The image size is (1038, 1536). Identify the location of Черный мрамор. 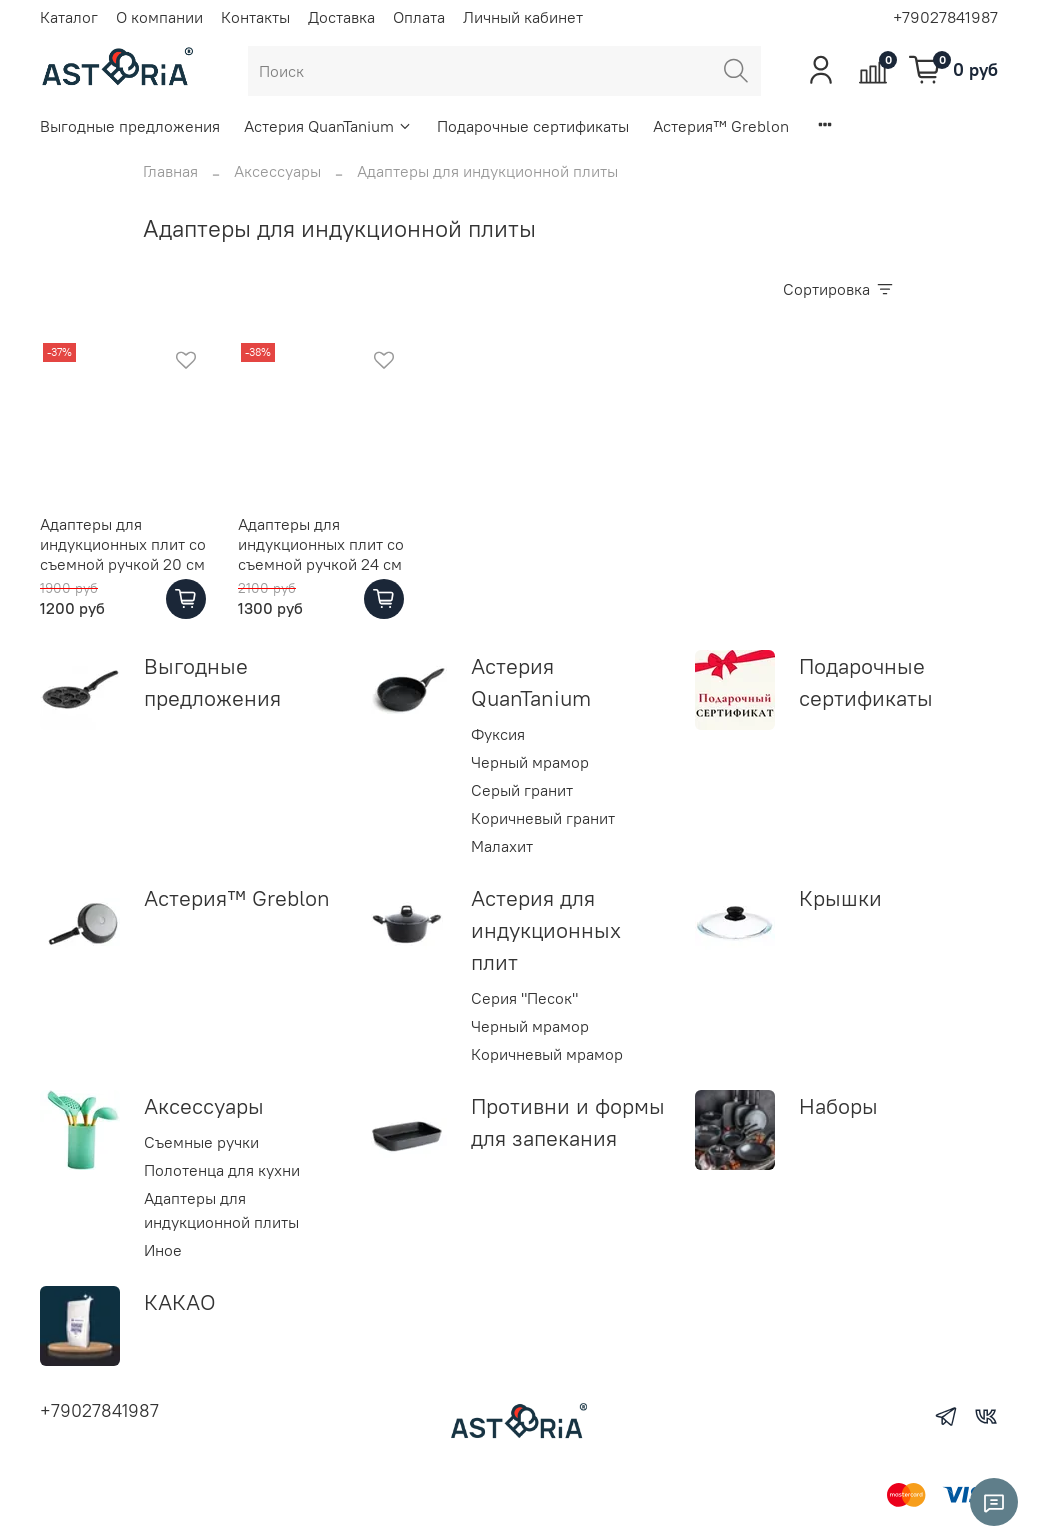
(530, 762).